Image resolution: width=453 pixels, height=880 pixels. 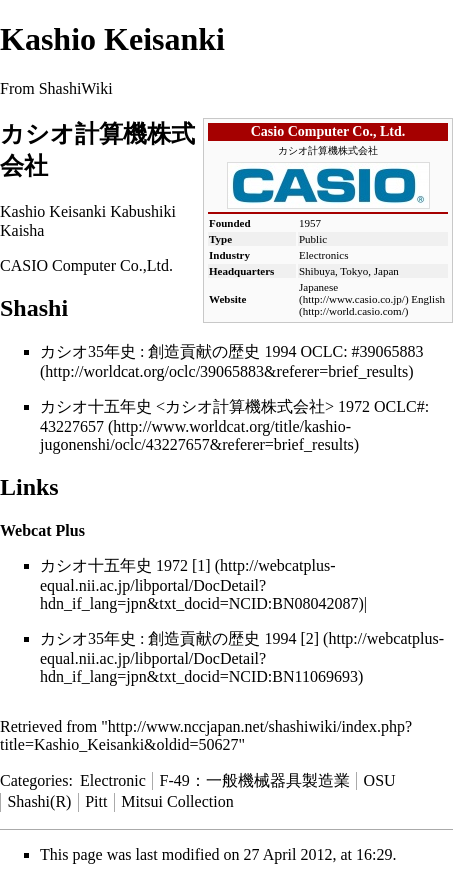 What do you see at coordinates (380, 780) in the screenshot?
I see `OSU` at bounding box center [380, 780].